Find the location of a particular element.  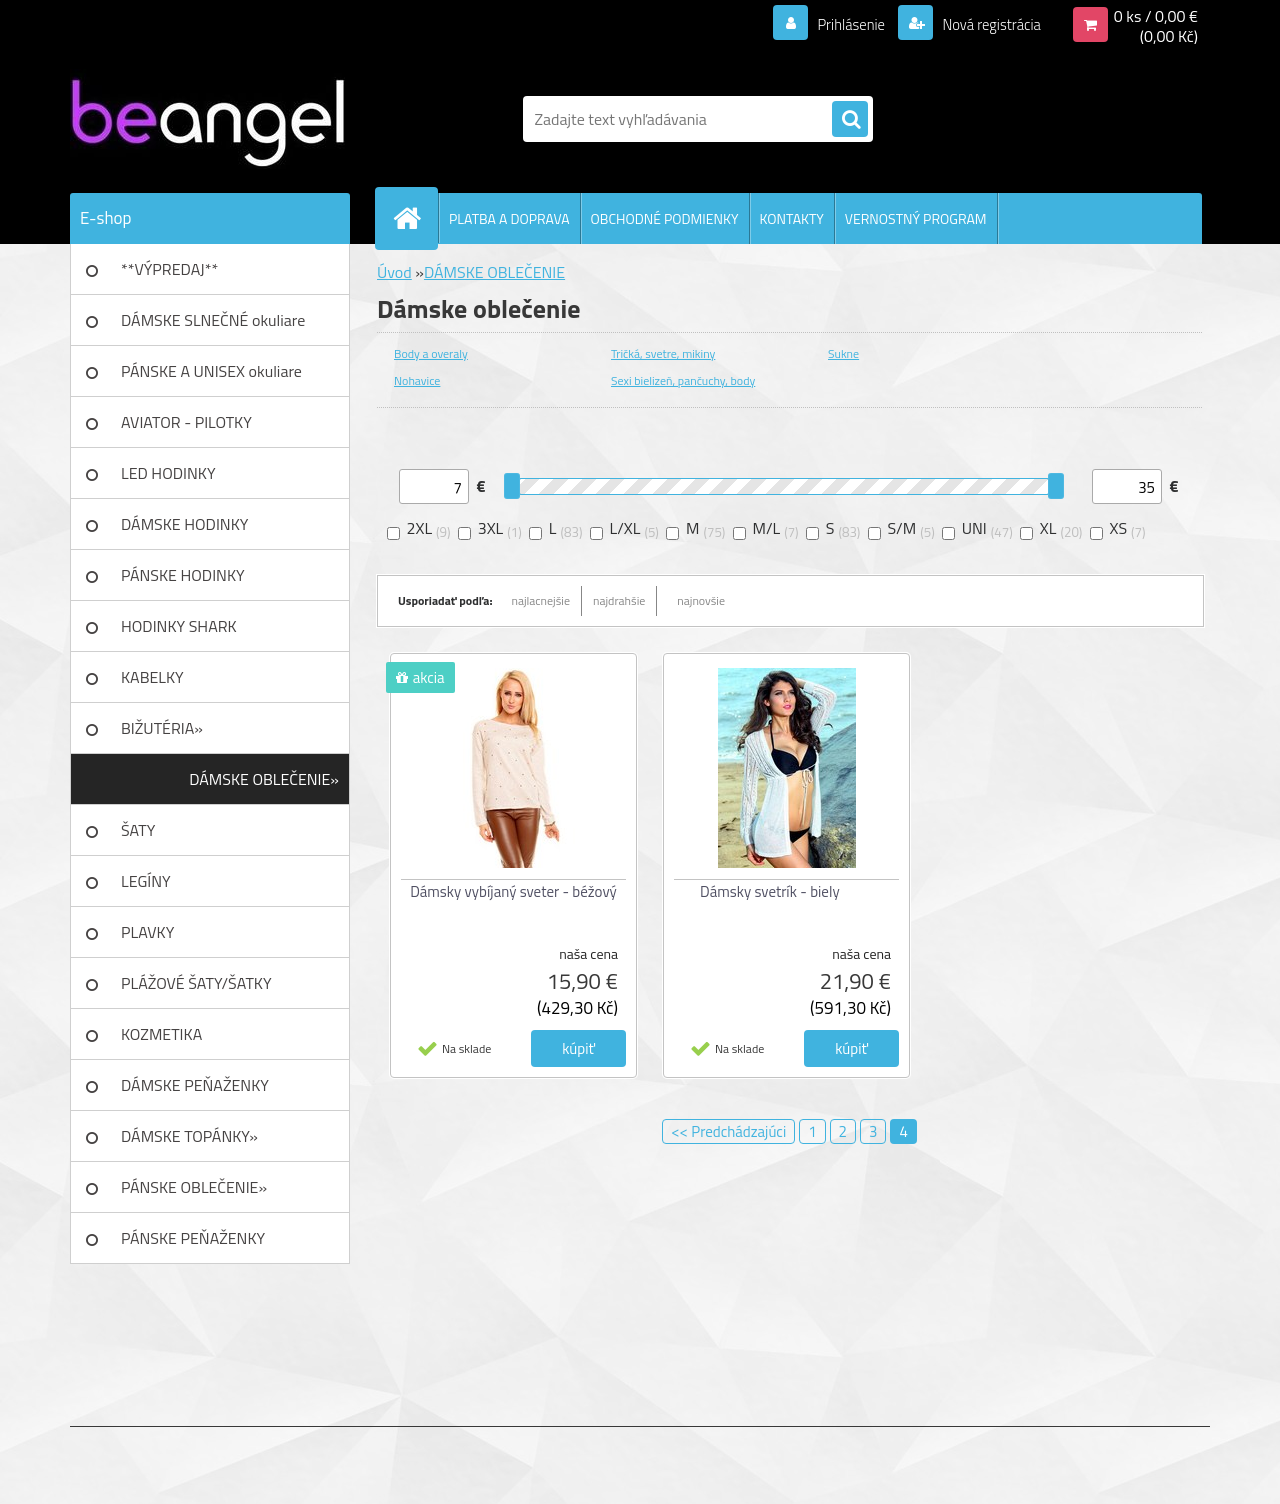

Sexi bielizeň, pančuchy, body is located at coordinates (683, 380).